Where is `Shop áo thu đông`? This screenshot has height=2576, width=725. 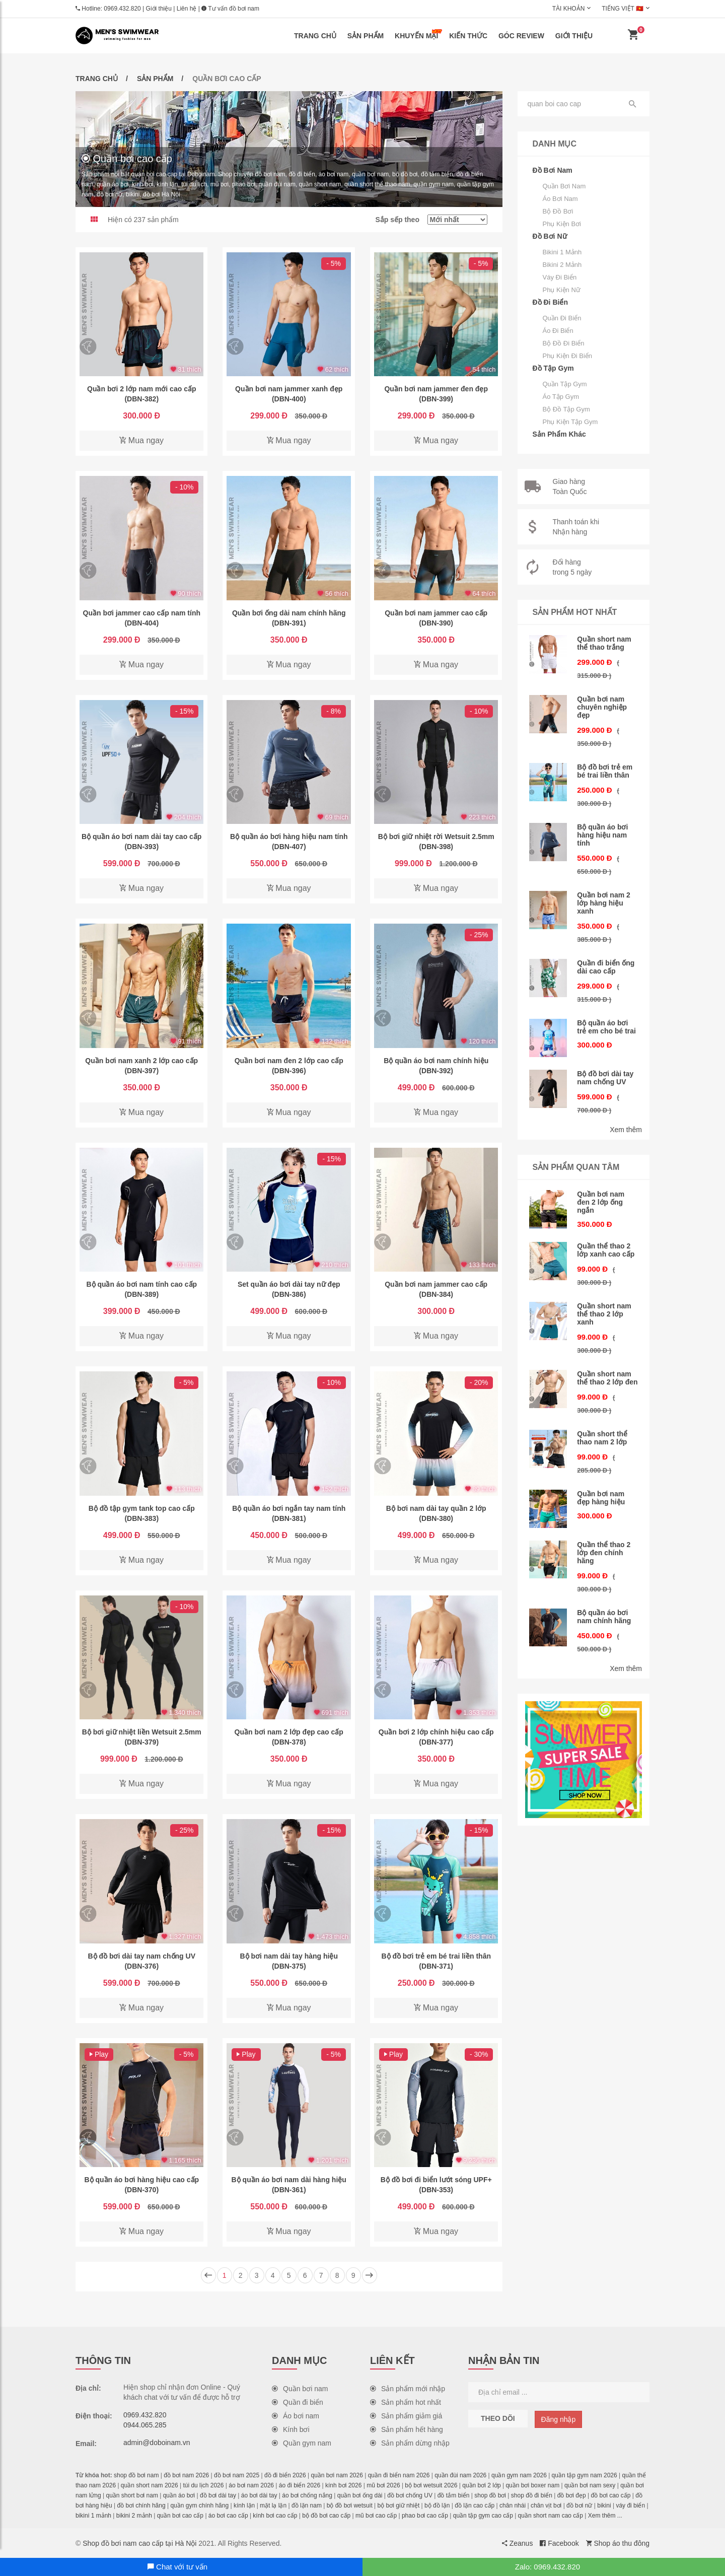 Shop áo thu đông is located at coordinates (617, 2543).